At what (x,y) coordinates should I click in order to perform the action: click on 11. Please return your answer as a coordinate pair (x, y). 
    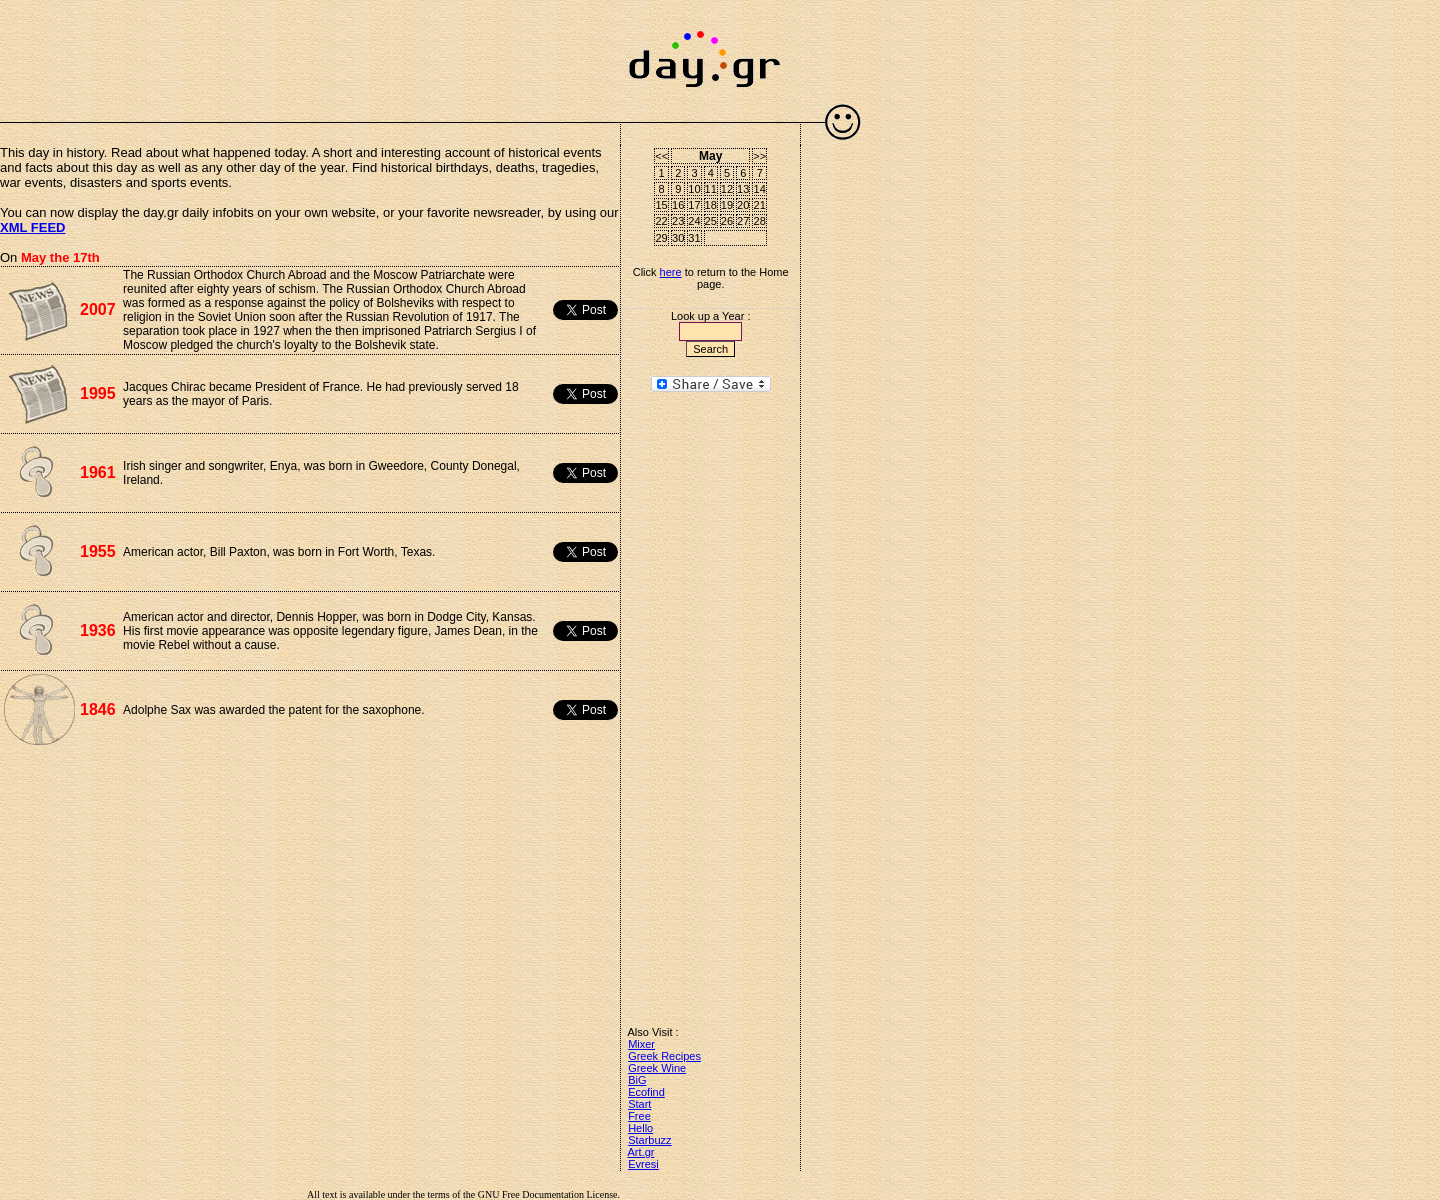
    Looking at the image, I should click on (711, 189).